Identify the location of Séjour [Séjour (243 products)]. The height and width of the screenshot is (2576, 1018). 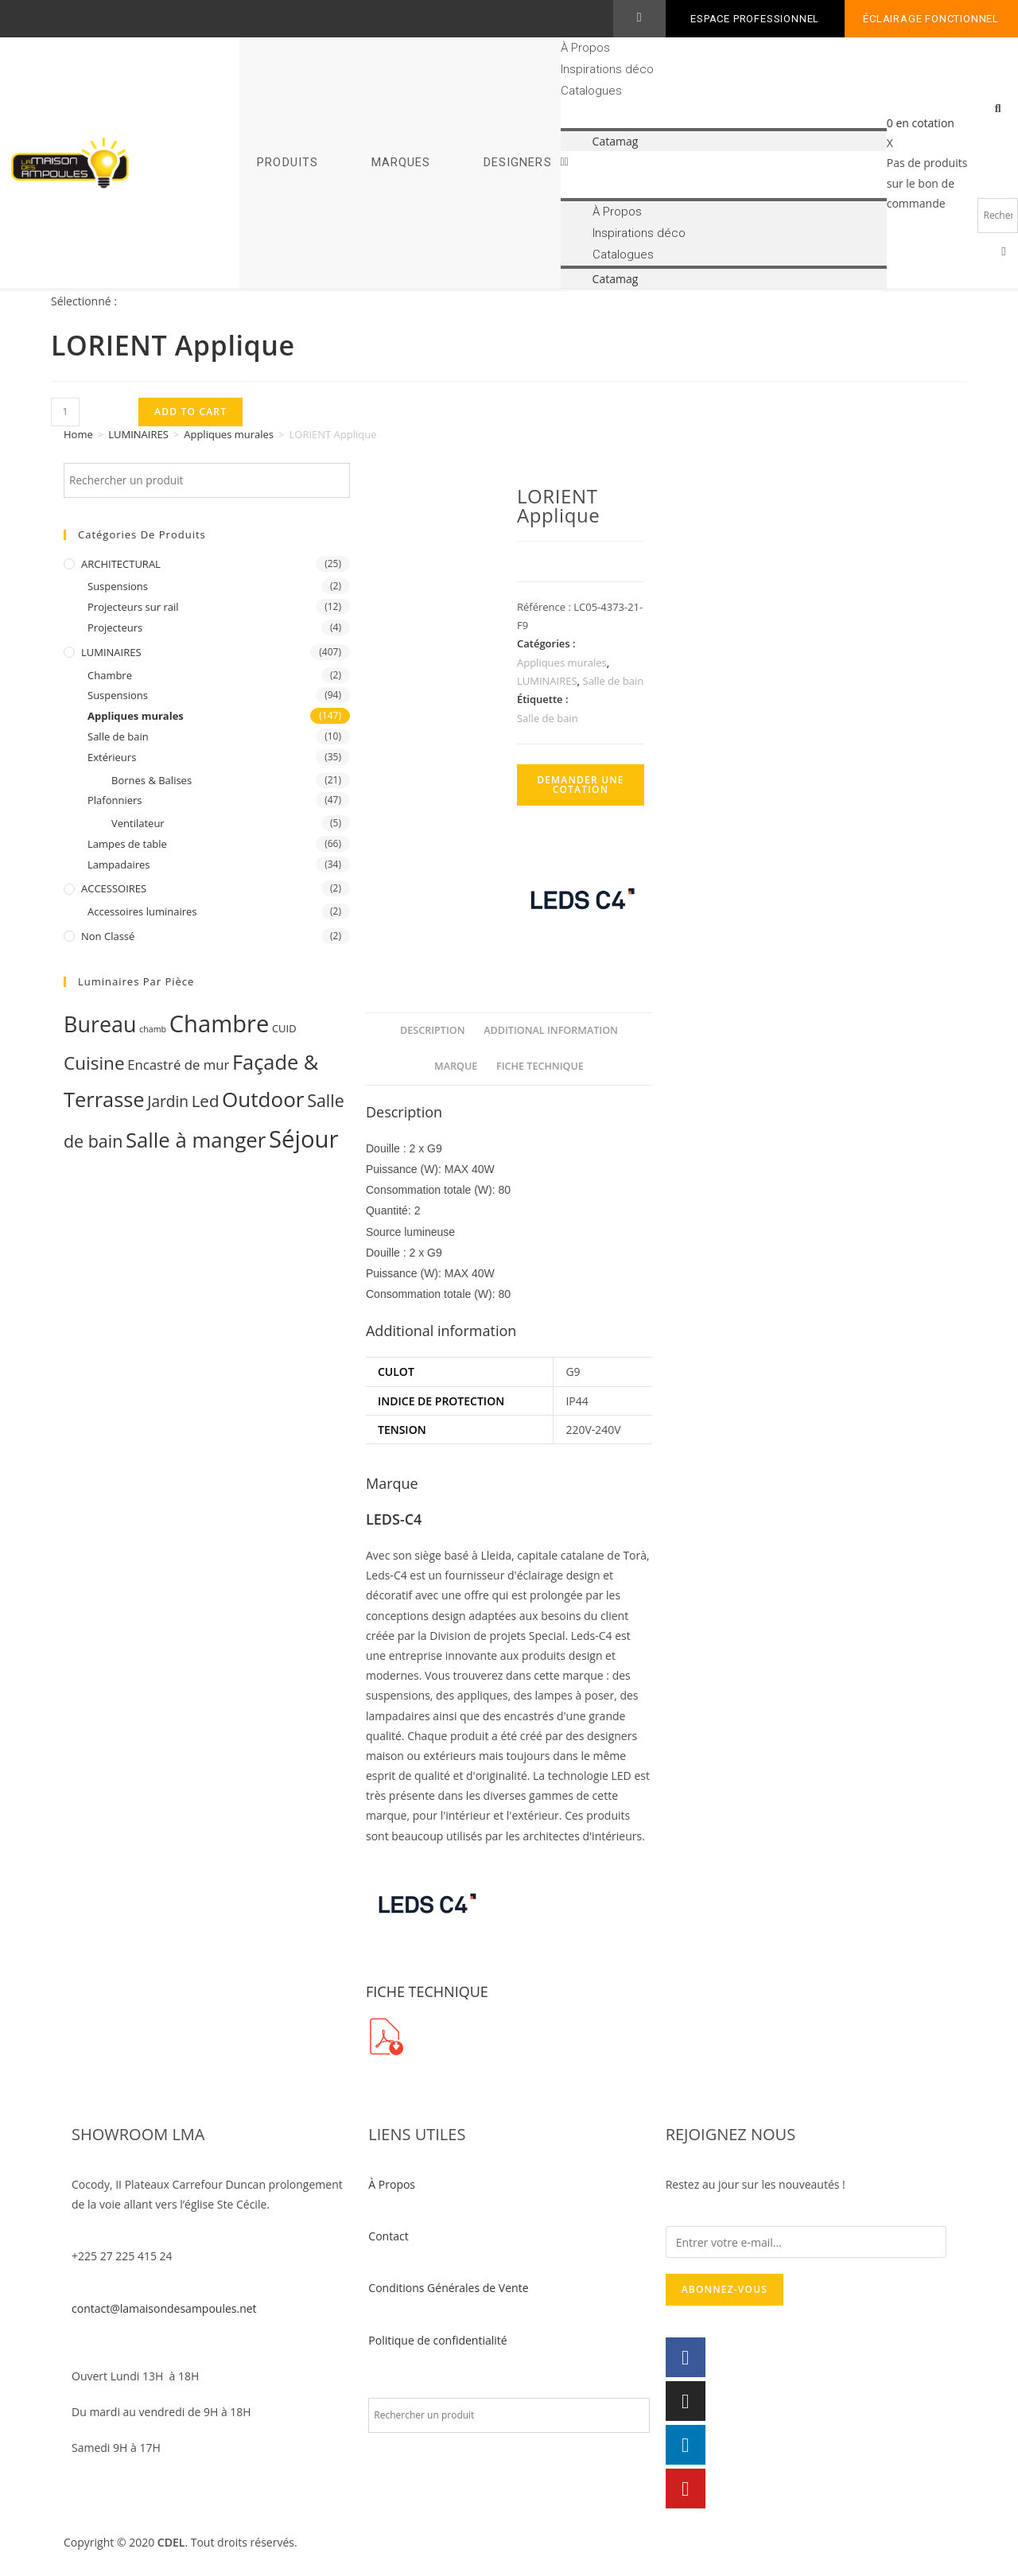
(304, 1139).